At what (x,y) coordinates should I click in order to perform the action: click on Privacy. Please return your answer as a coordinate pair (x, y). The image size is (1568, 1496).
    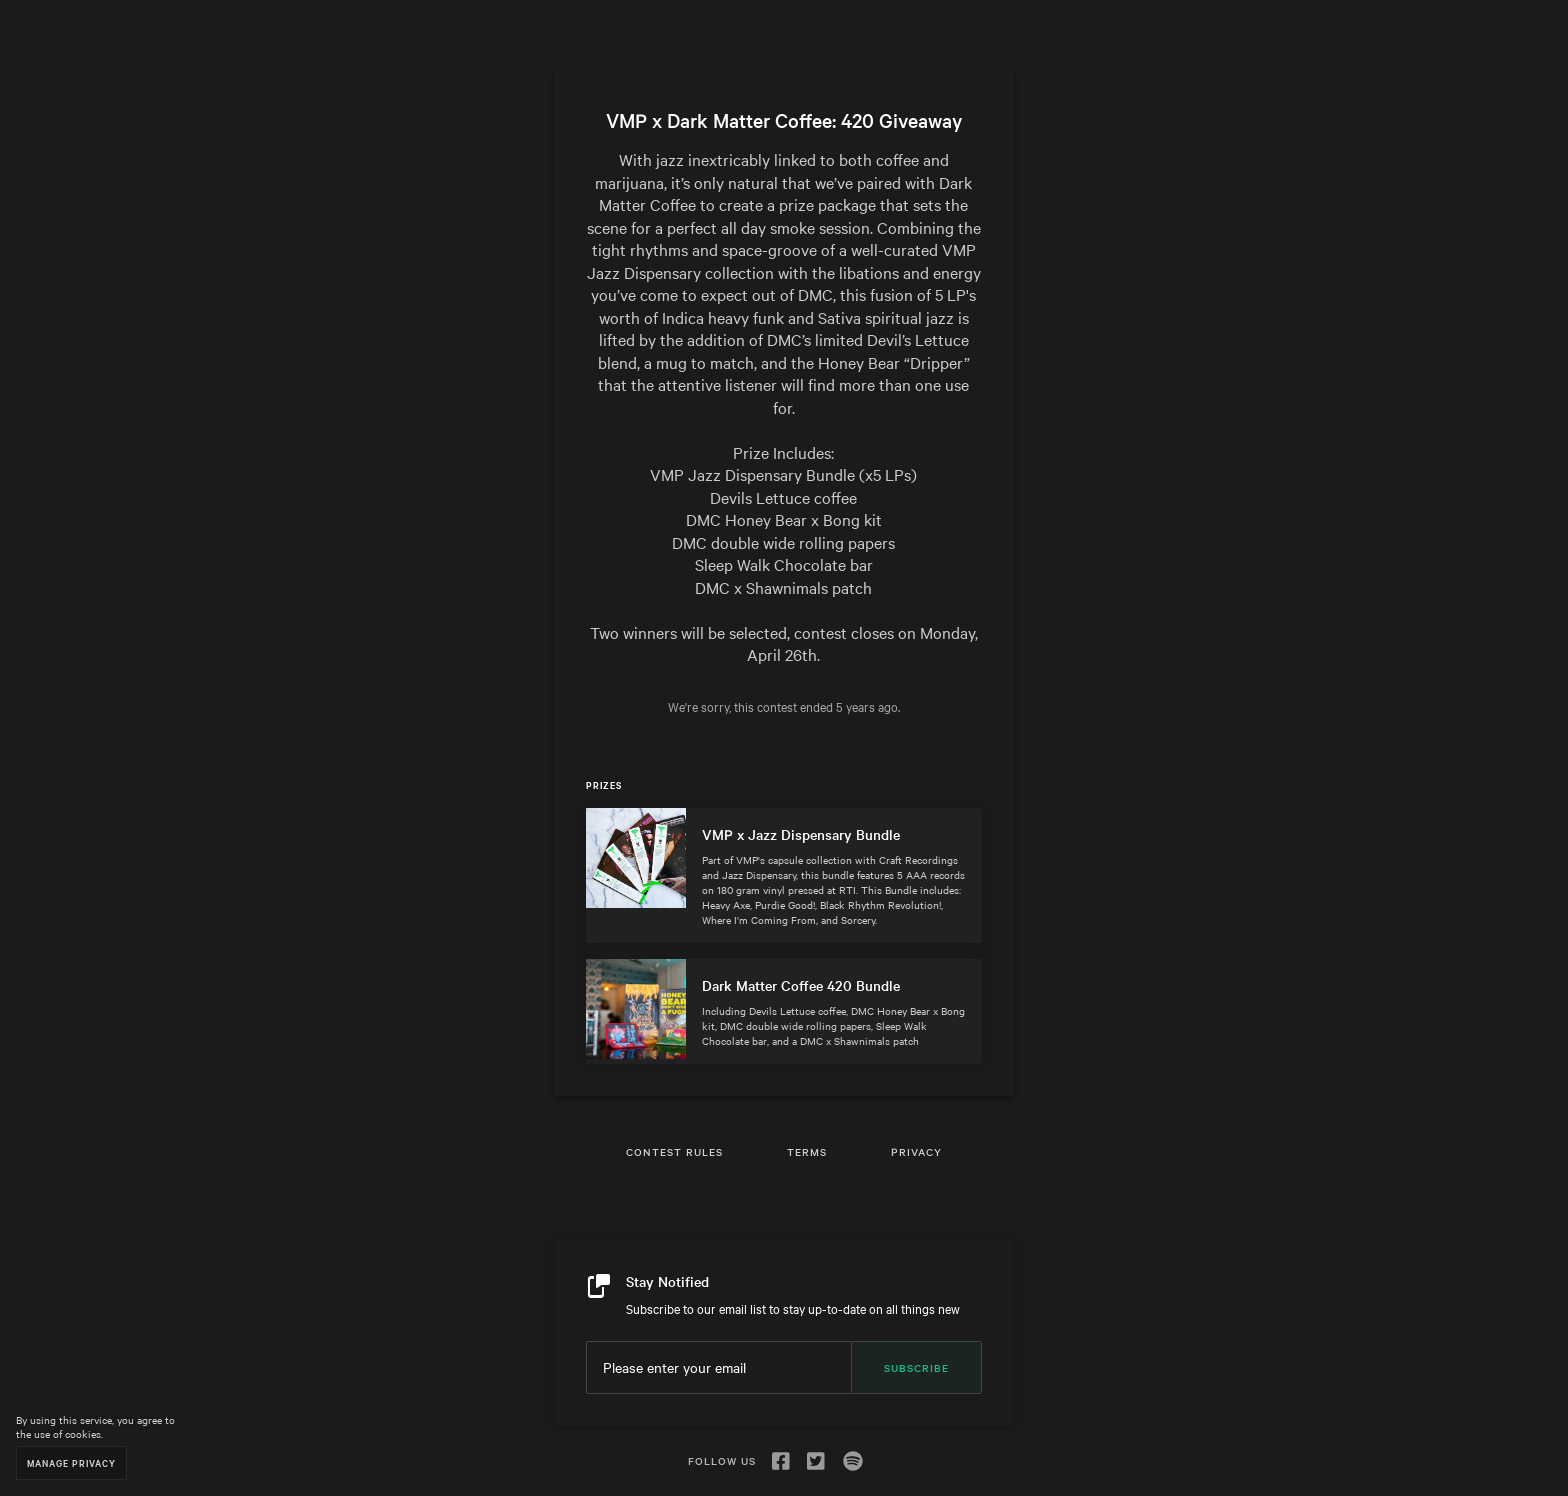
    Looking at the image, I should click on (916, 1151).